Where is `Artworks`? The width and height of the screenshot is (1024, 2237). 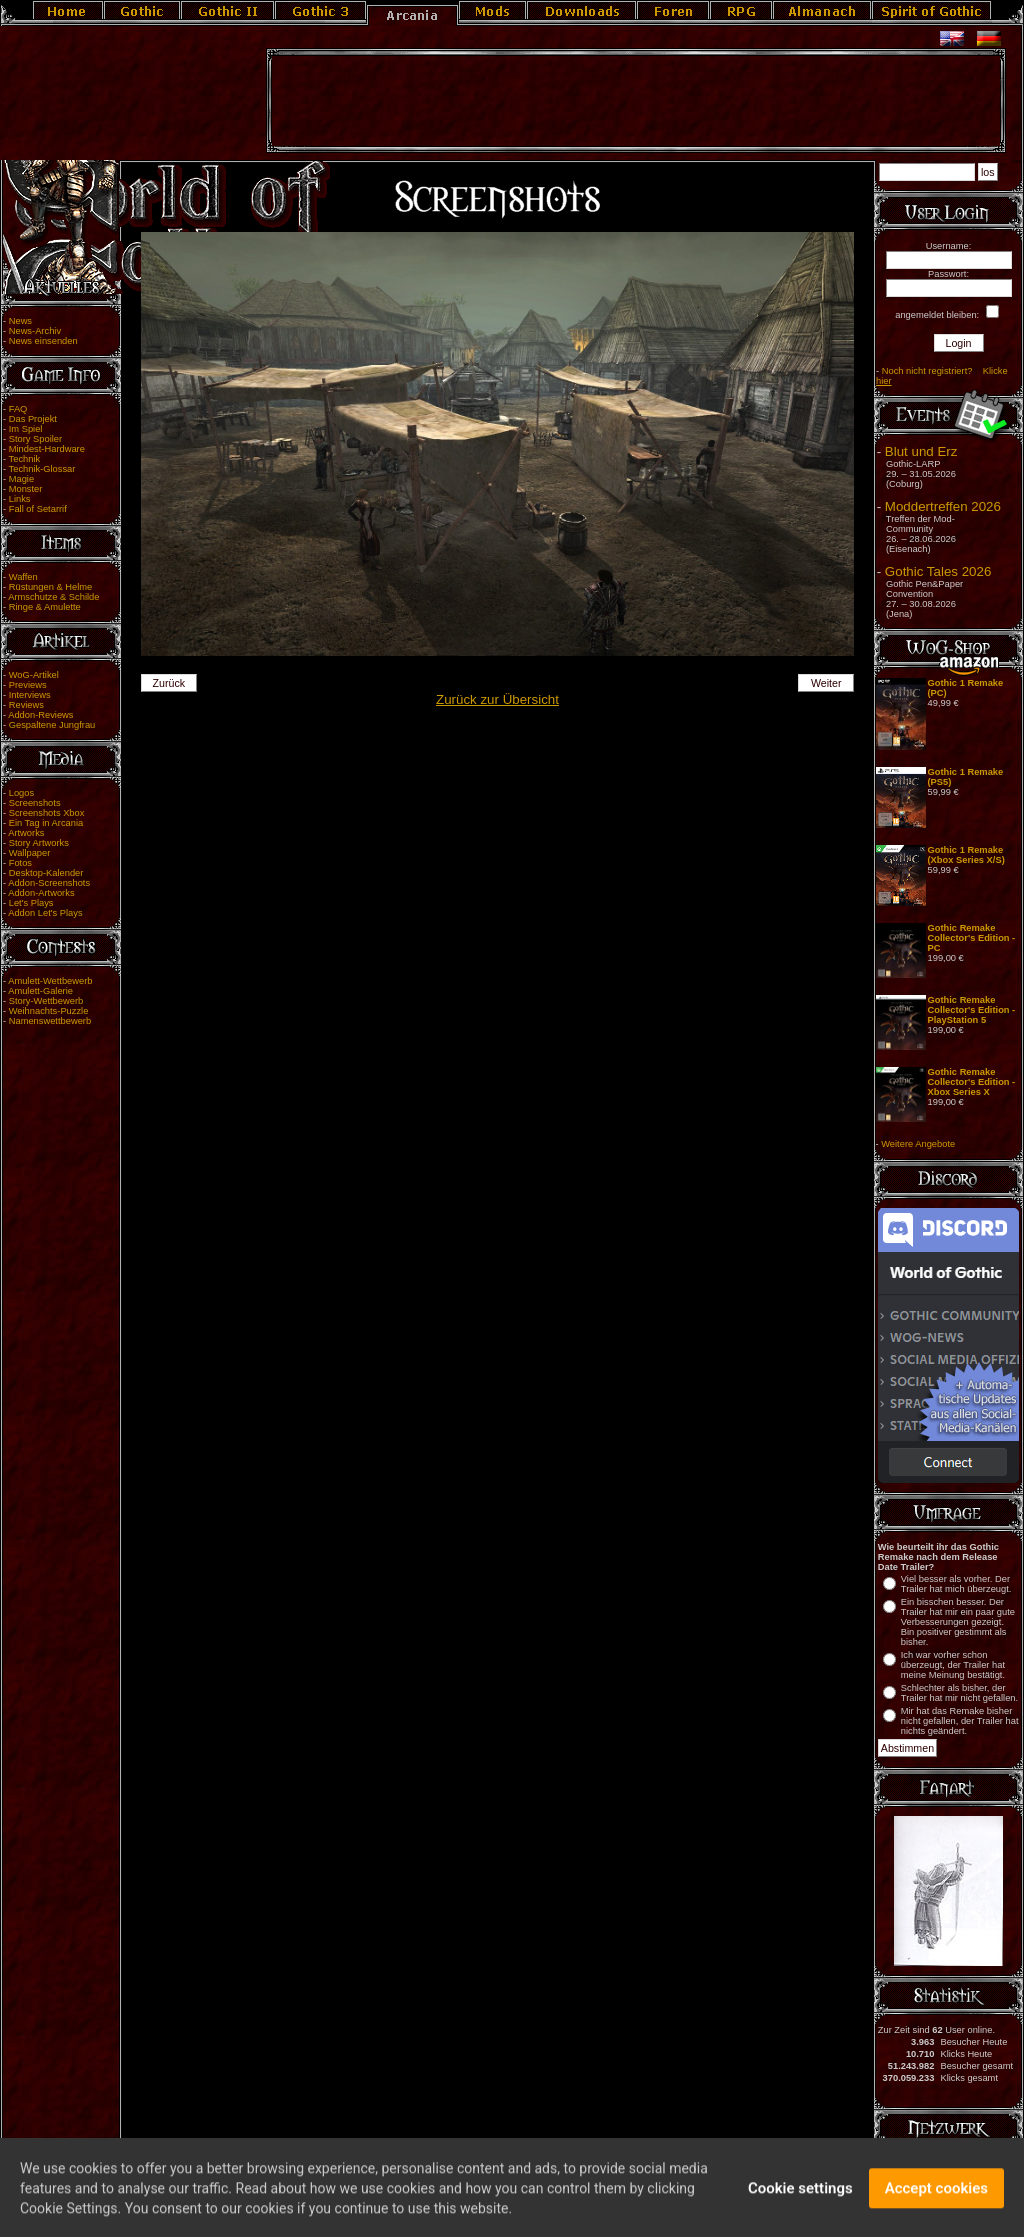
Artworks is located at coordinates (26, 833).